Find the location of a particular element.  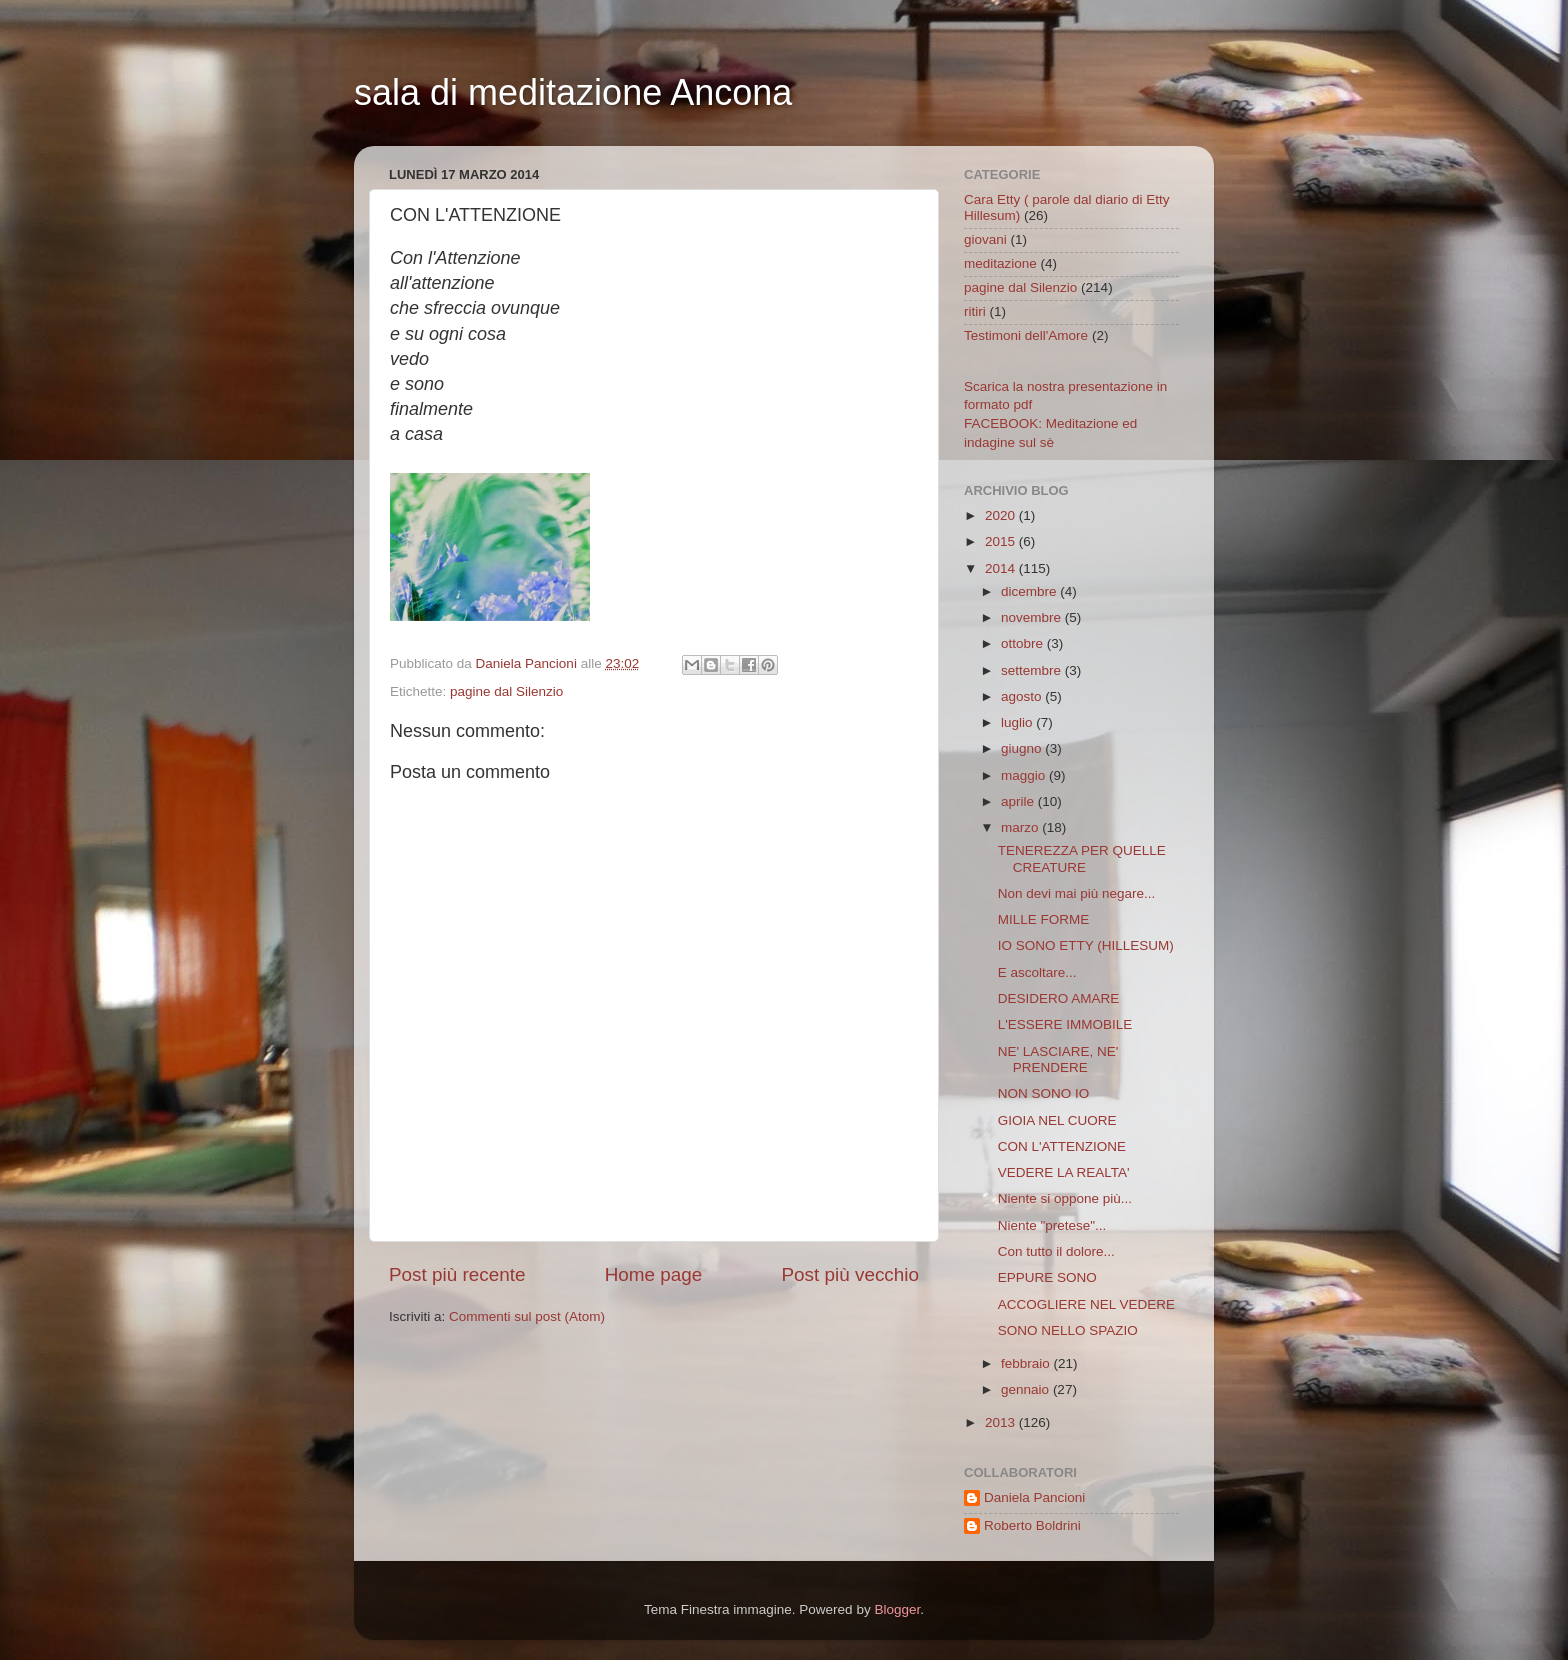

sala di meditazione Ancona is located at coordinates (573, 92).